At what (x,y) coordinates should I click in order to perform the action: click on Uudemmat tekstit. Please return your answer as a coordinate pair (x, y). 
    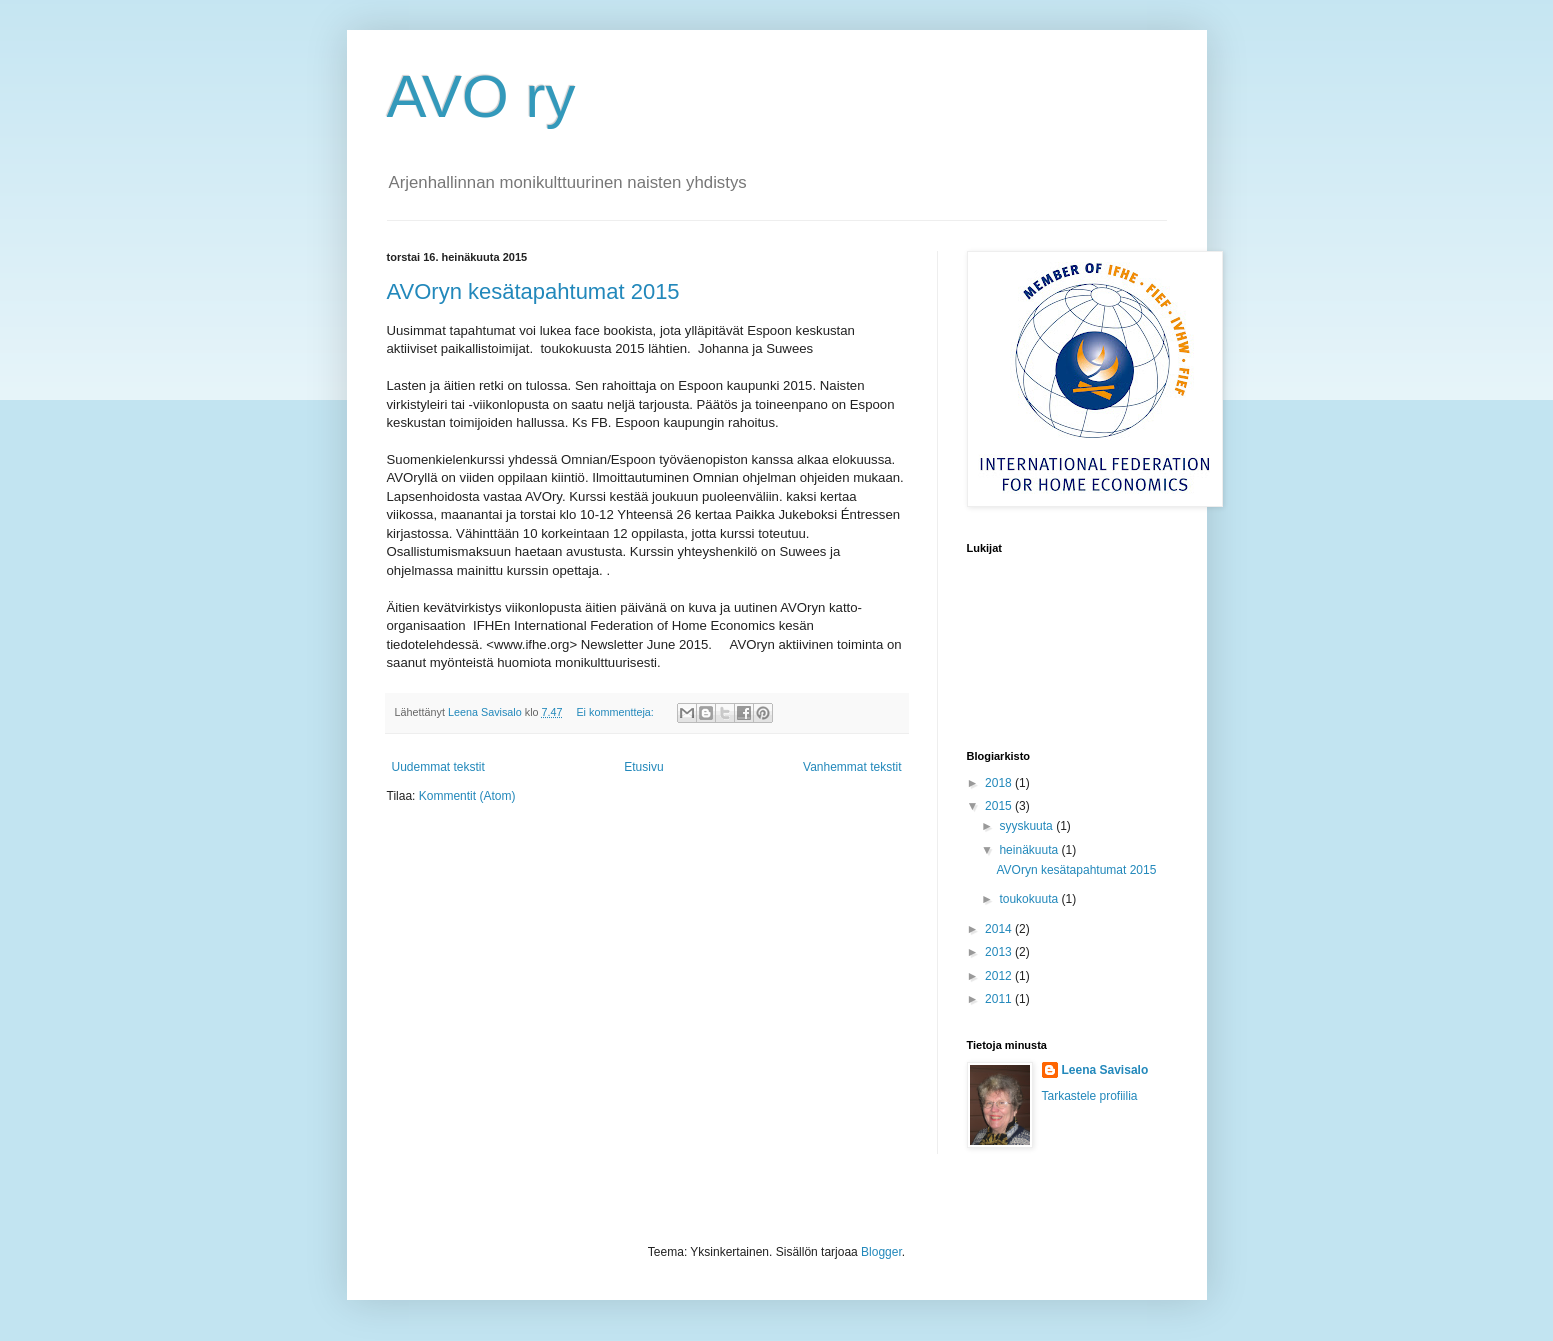
    Looking at the image, I should click on (438, 767).